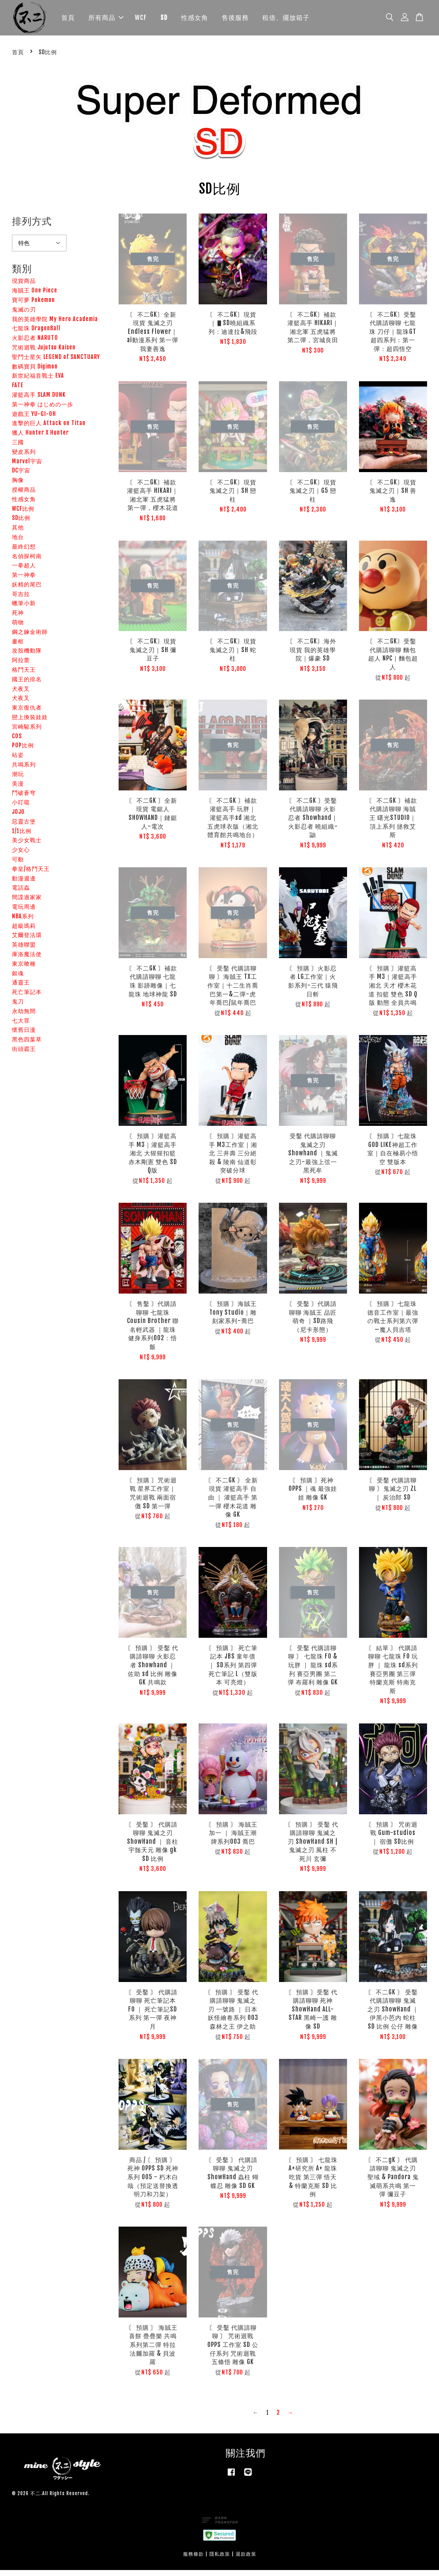  Describe the element at coordinates (27, 997) in the screenshot. I see `死亡筆記本` at that location.